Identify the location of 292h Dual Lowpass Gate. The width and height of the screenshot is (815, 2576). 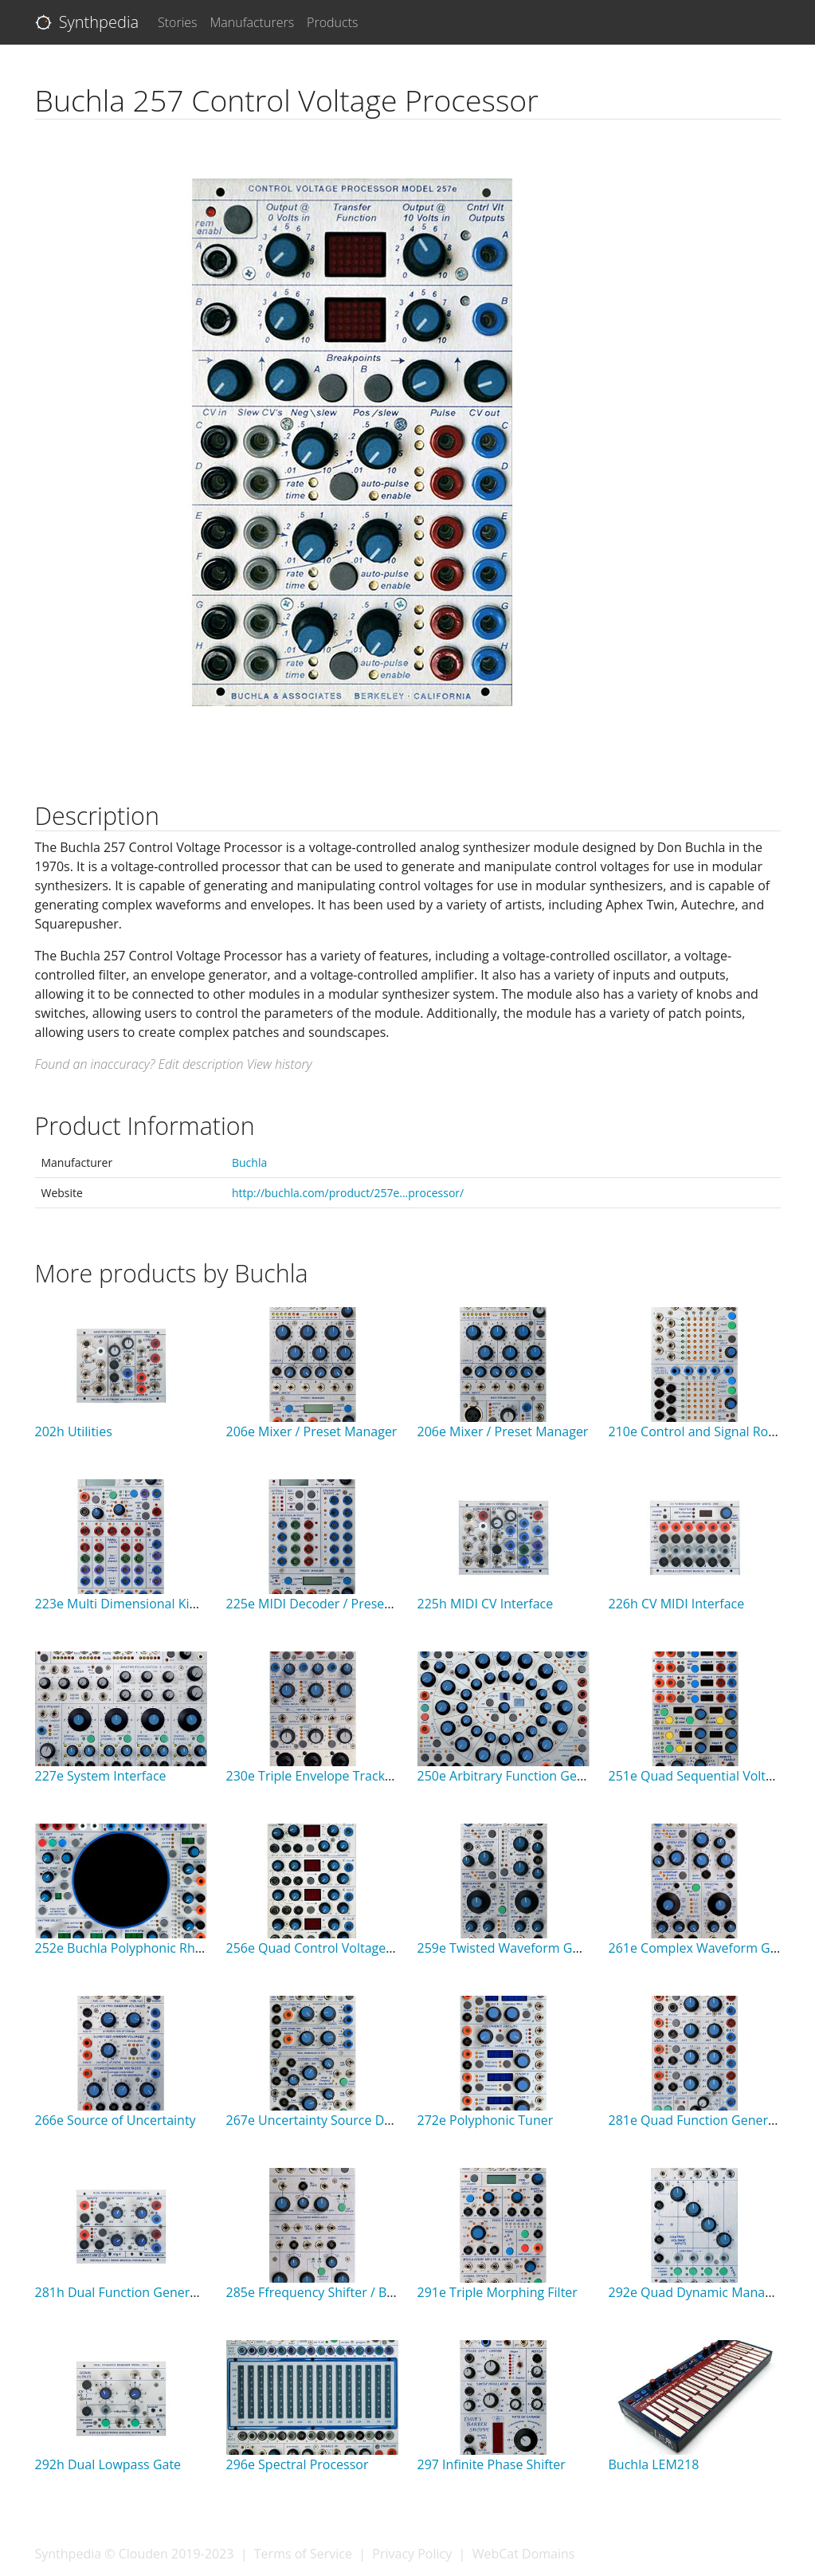
(108, 2464).